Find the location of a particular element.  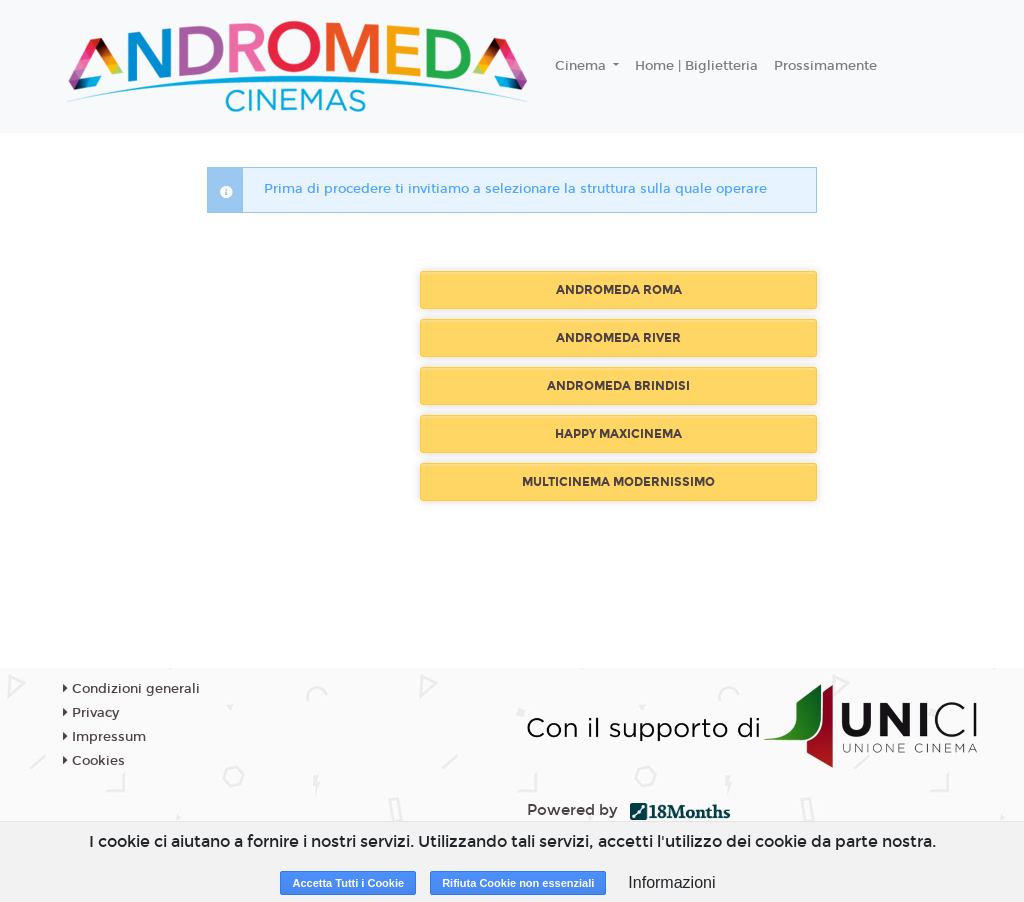

Home | Biglietteria is located at coordinates (696, 66).